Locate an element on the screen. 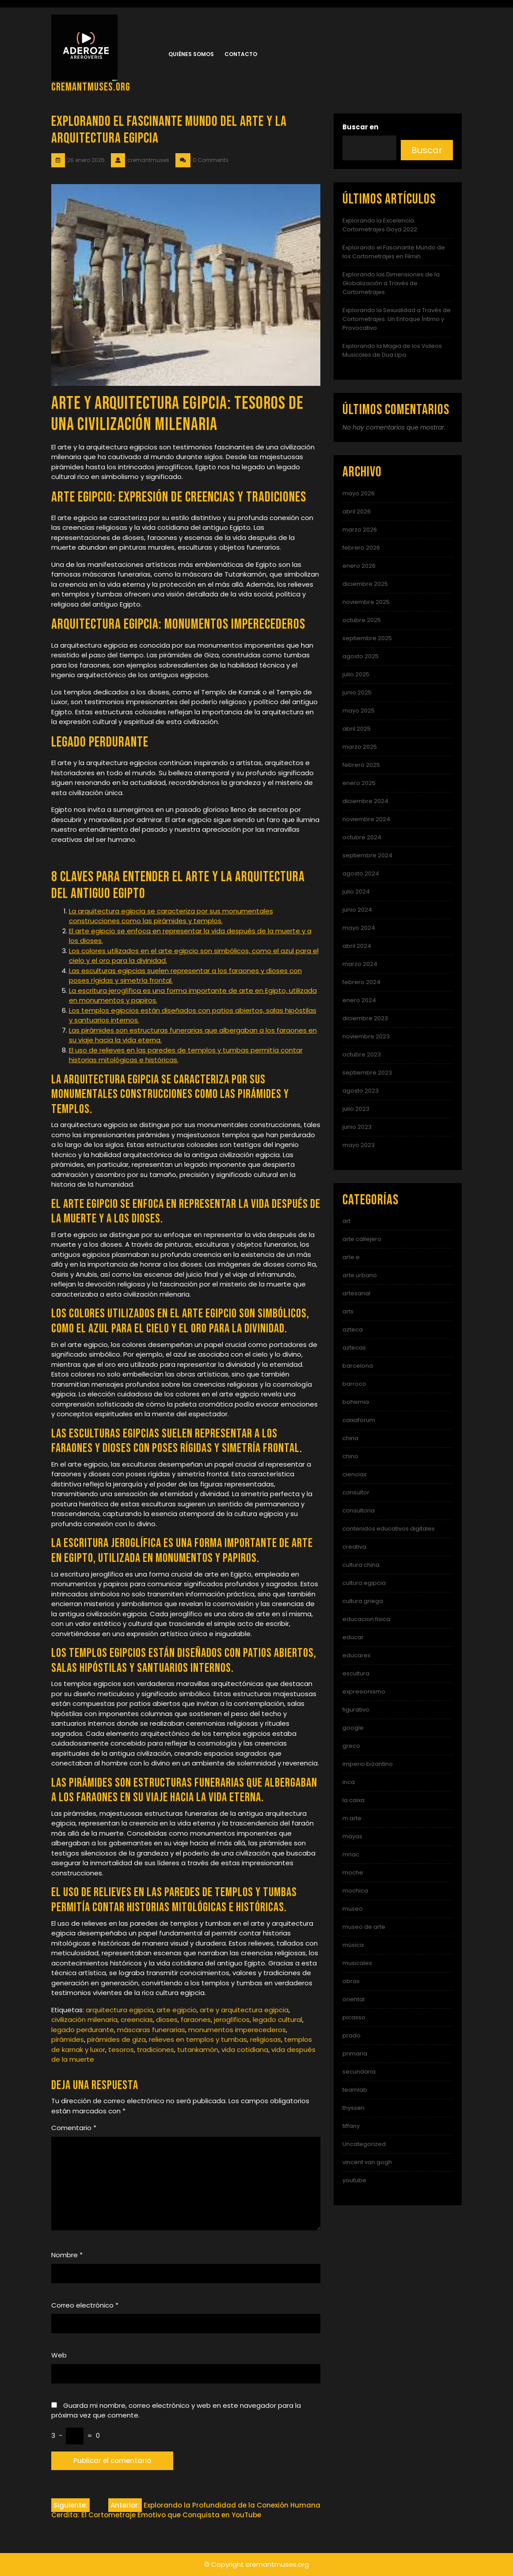 Image resolution: width=513 pixels, height=2576 pixels. La arquitectura egipcia se caracteriza por sus monumentales construcciones como las pirámides y templos. is located at coordinates (171, 916).